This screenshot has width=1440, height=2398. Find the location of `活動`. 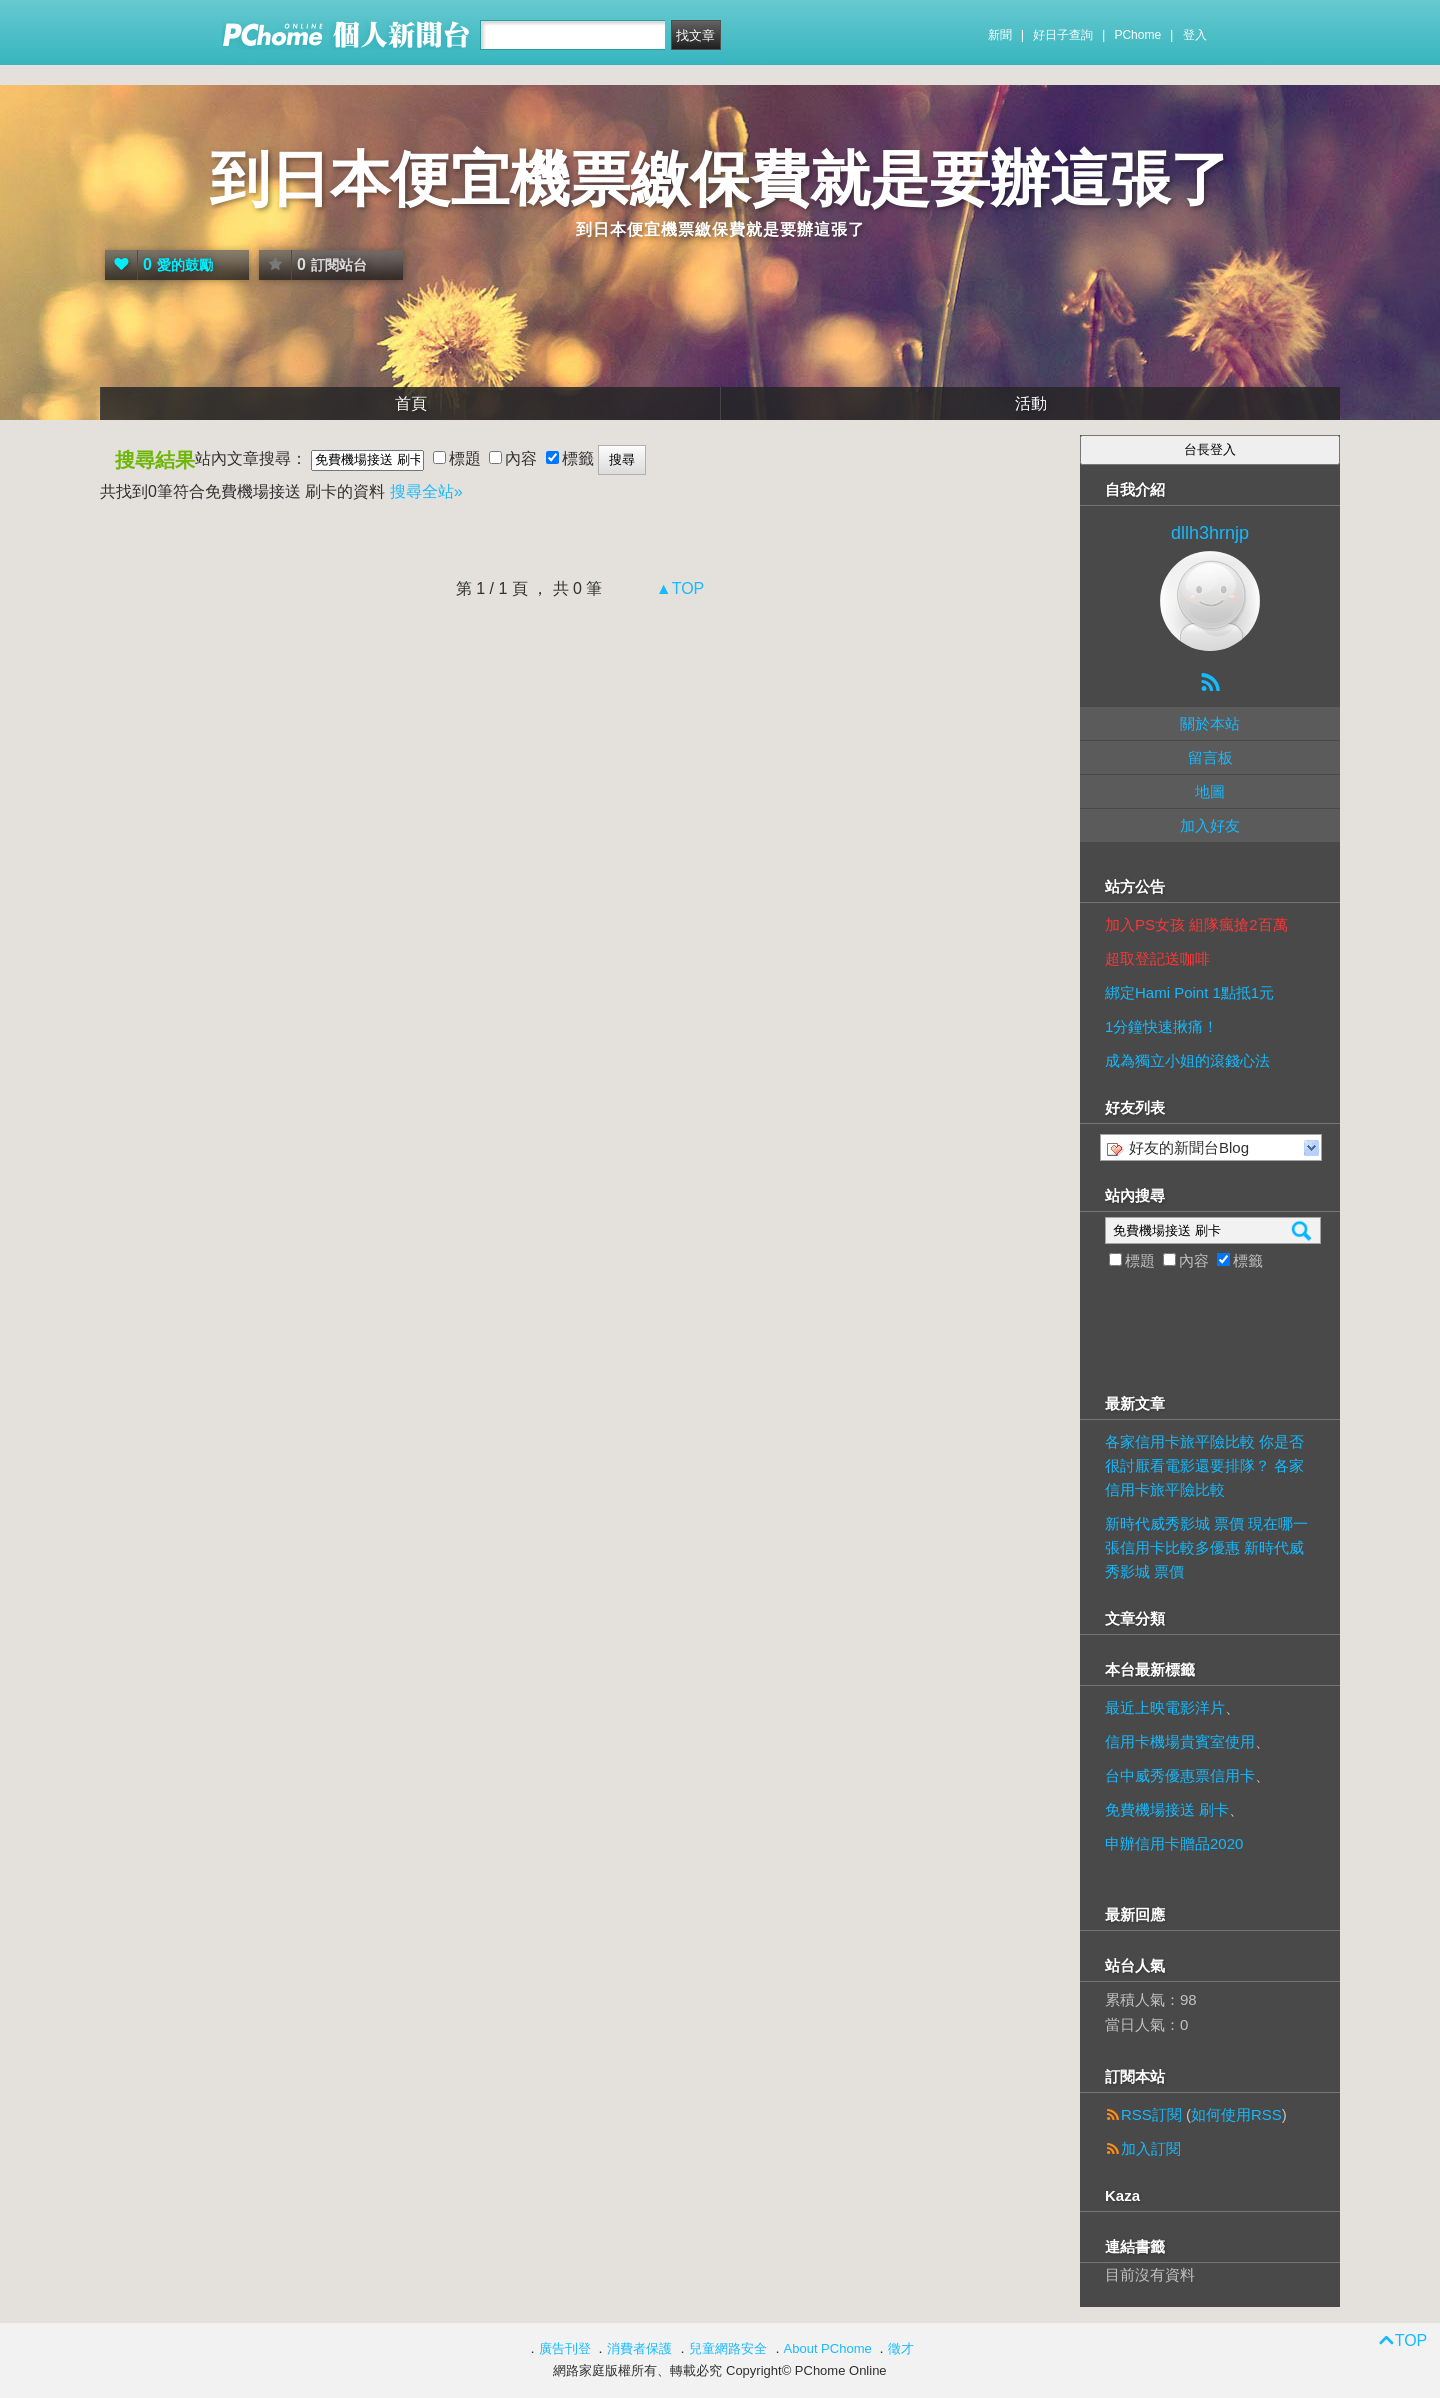

活動 is located at coordinates (1031, 403).